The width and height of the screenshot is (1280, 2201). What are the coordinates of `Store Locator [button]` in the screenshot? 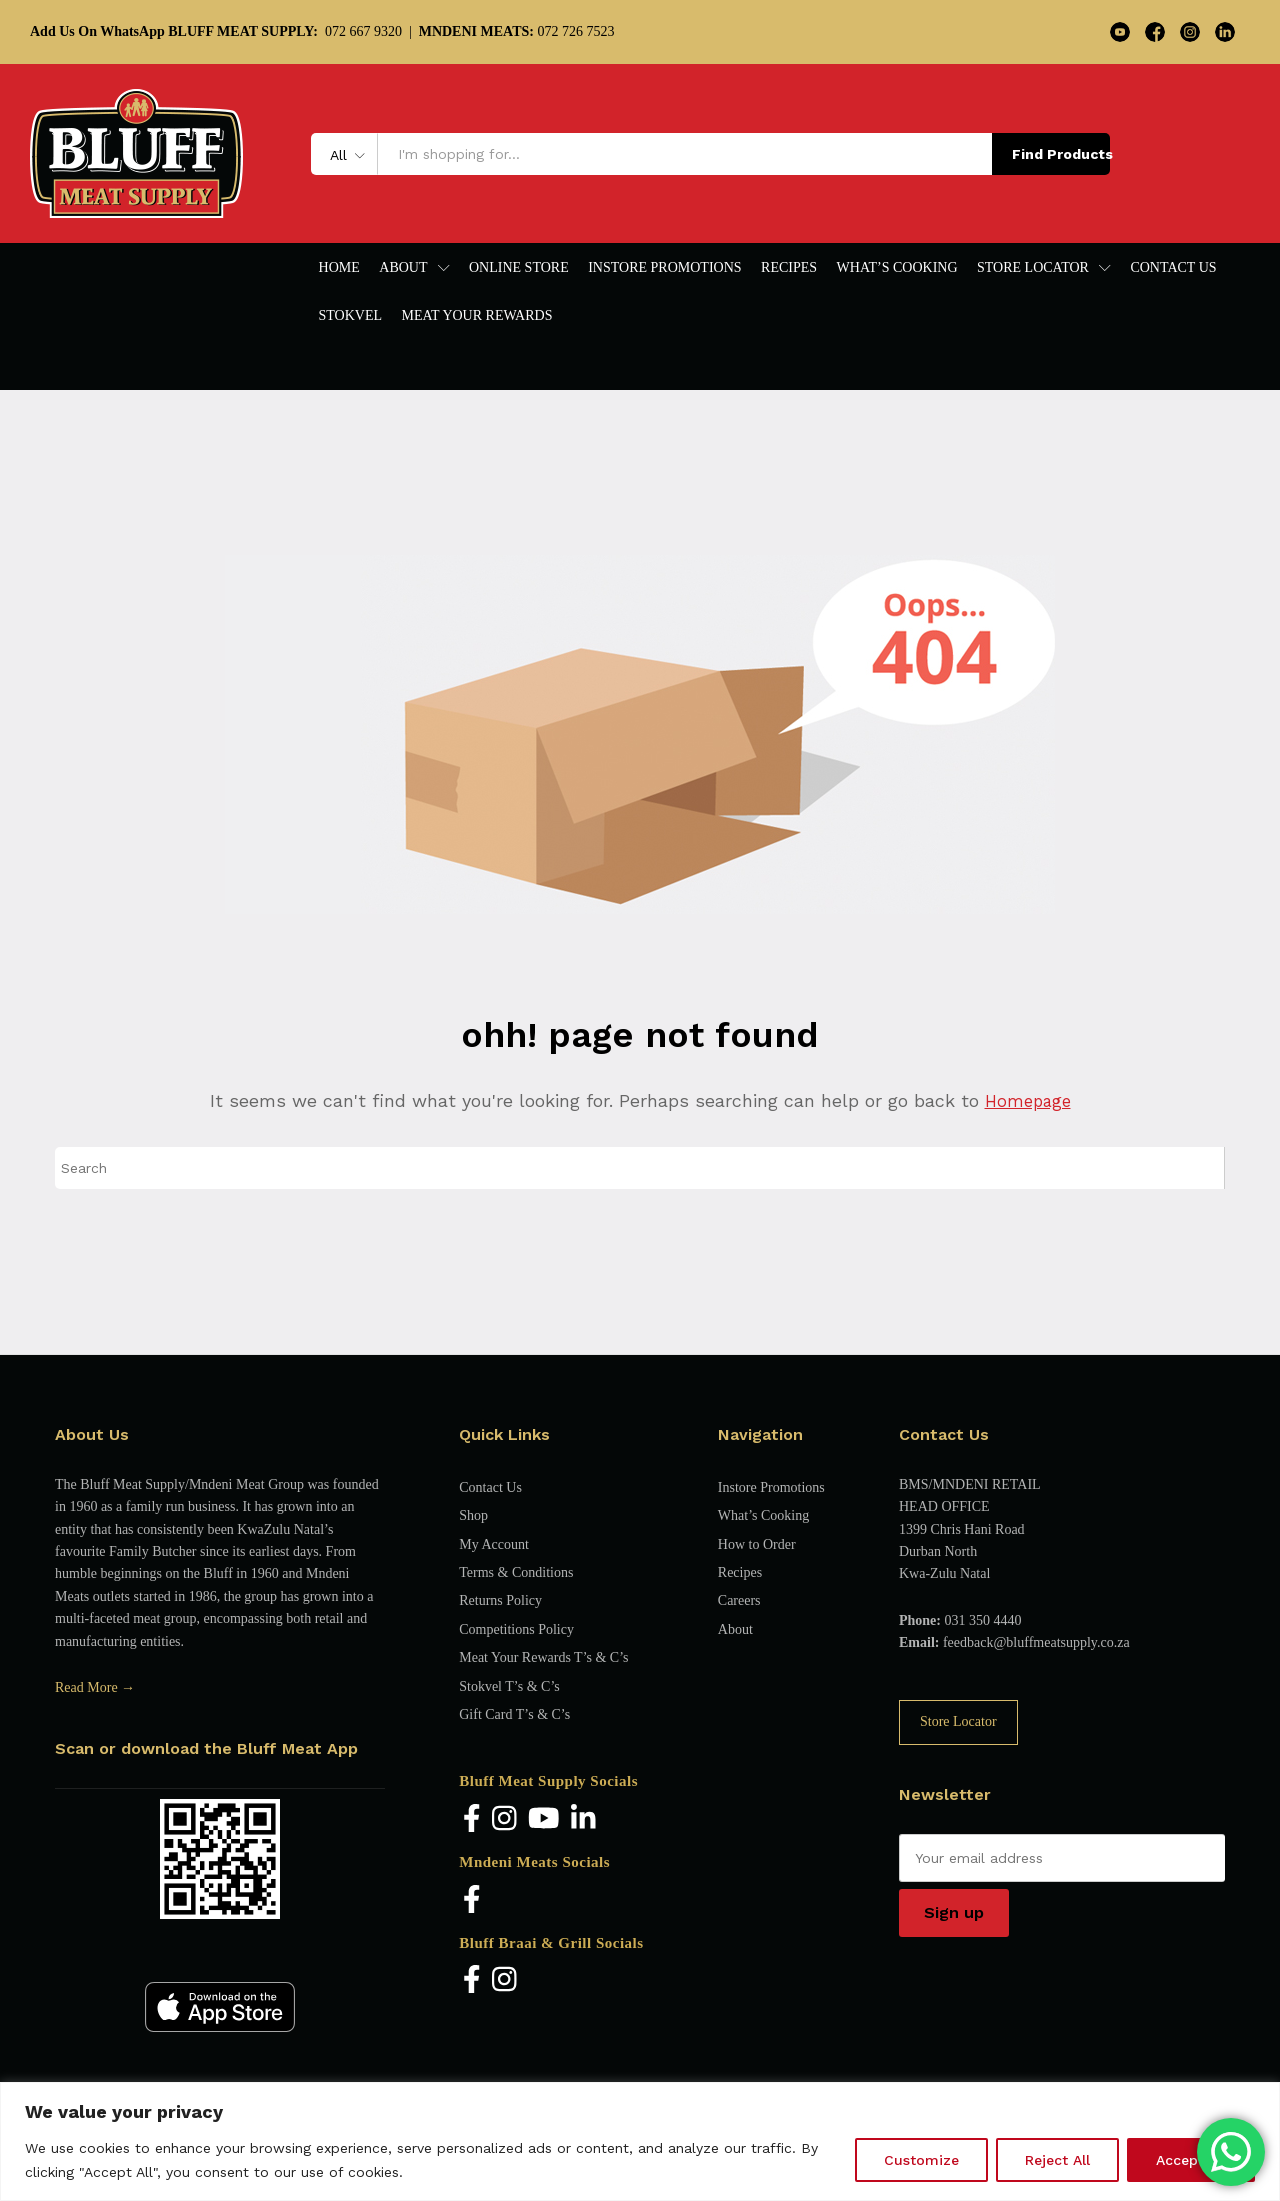 It's located at (1033, 268).